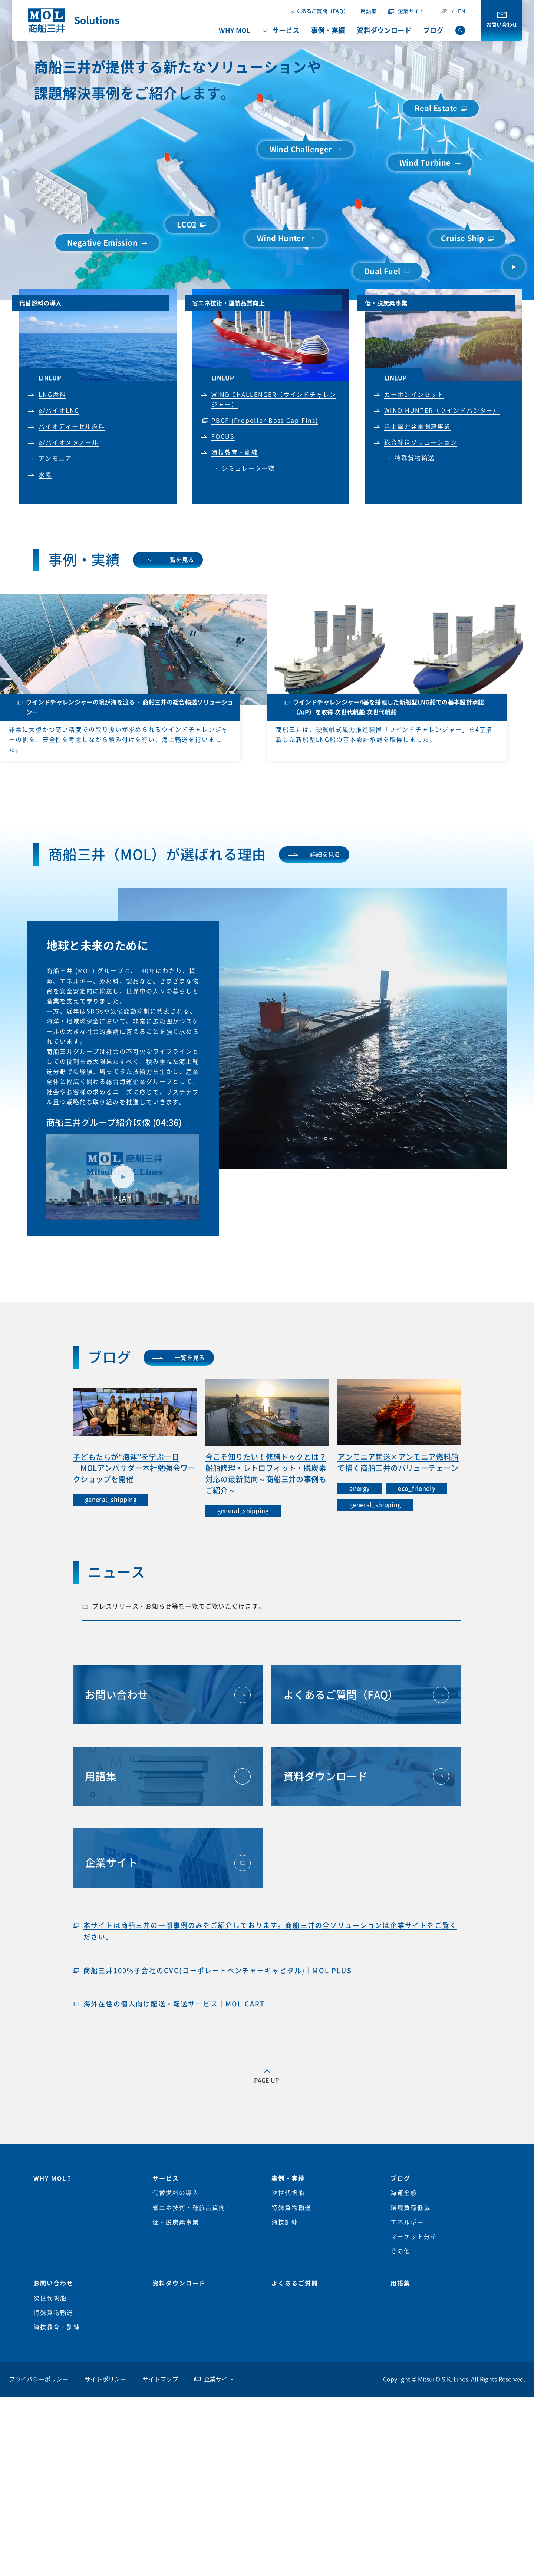 The image size is (534, 2576). What do you see at coordinates (413, 2237) in the screenshot?
I see `マーケット分析 [menuitem]` at bounding box center [413, 2237].